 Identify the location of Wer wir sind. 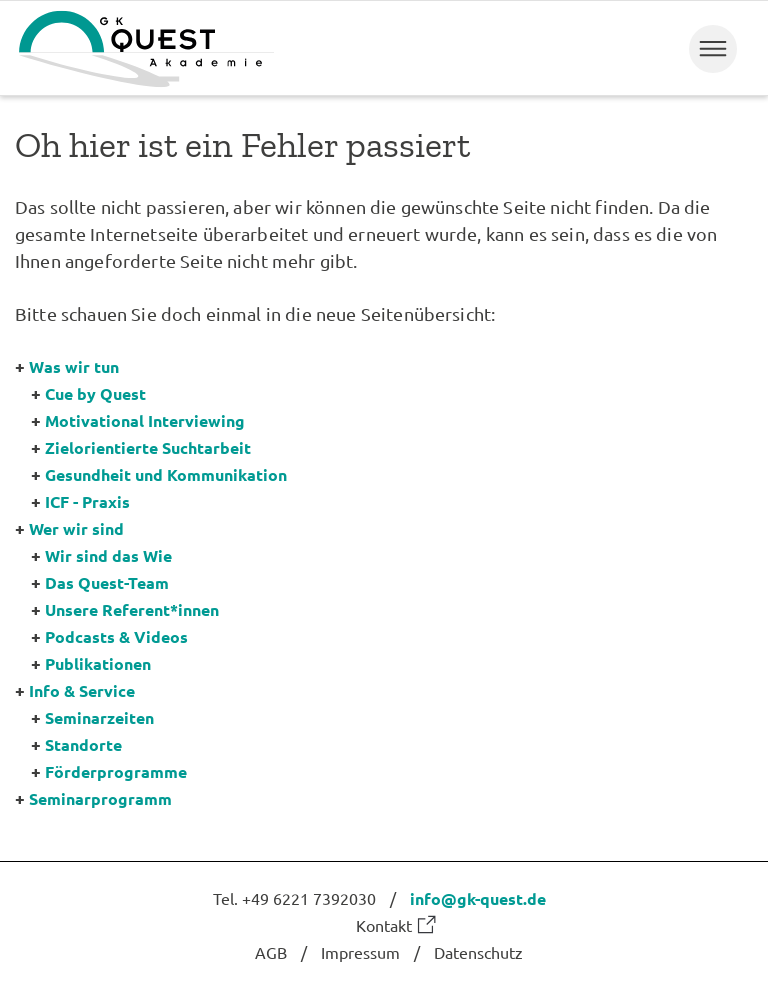
(76, 528).